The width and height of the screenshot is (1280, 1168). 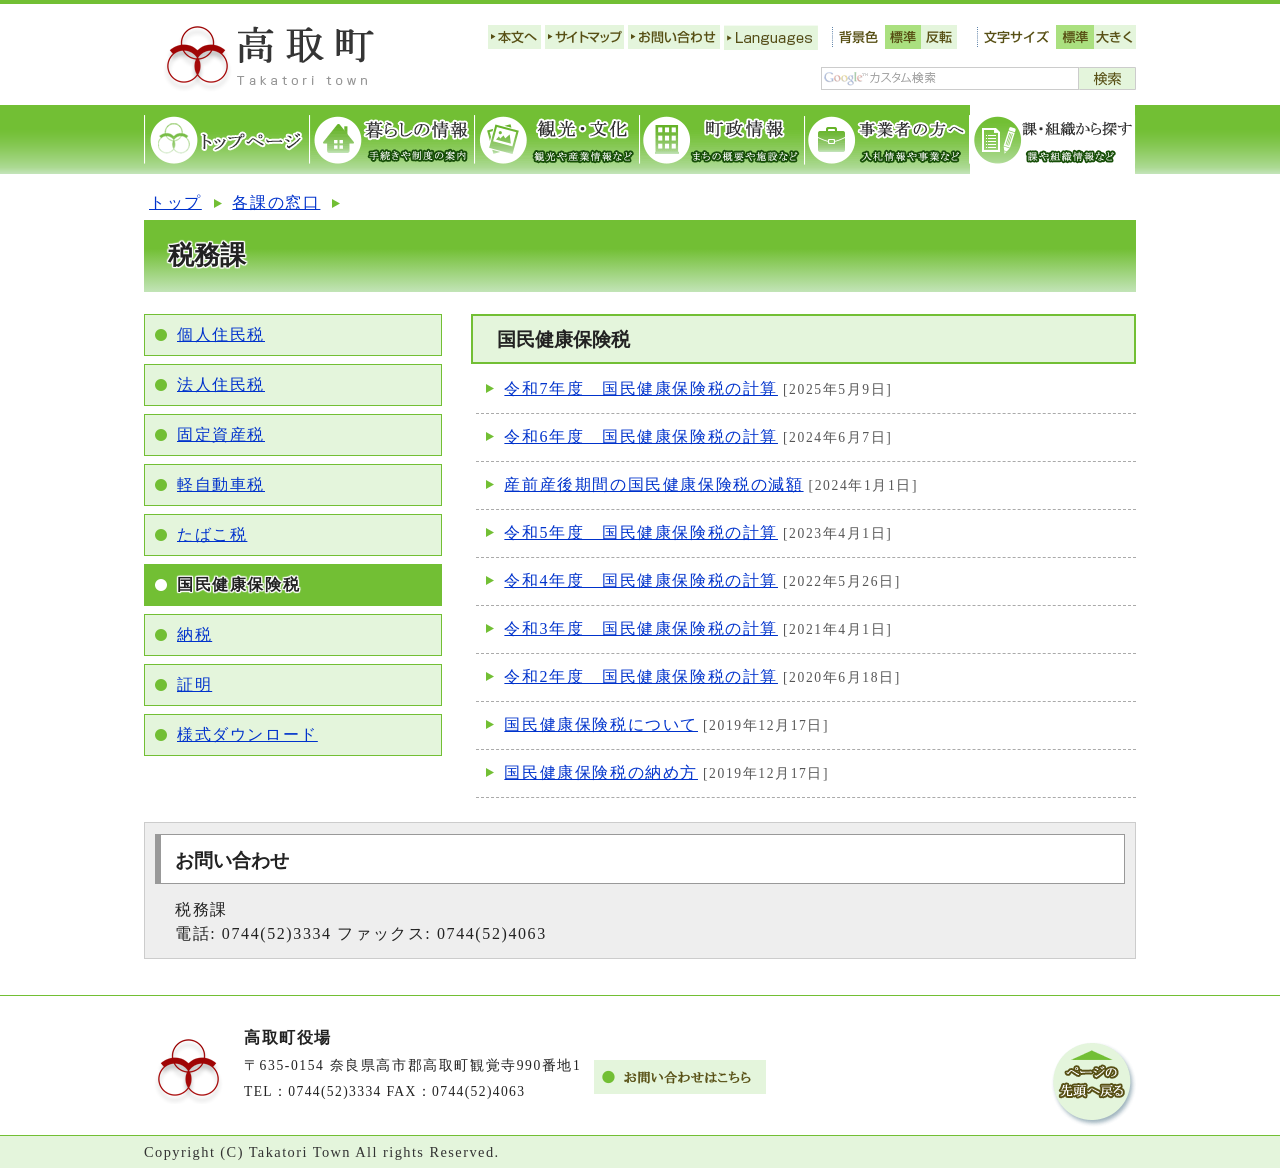 I want to click on 令和6年度 国民健康保険税の計算, so click(x=641, y=436).